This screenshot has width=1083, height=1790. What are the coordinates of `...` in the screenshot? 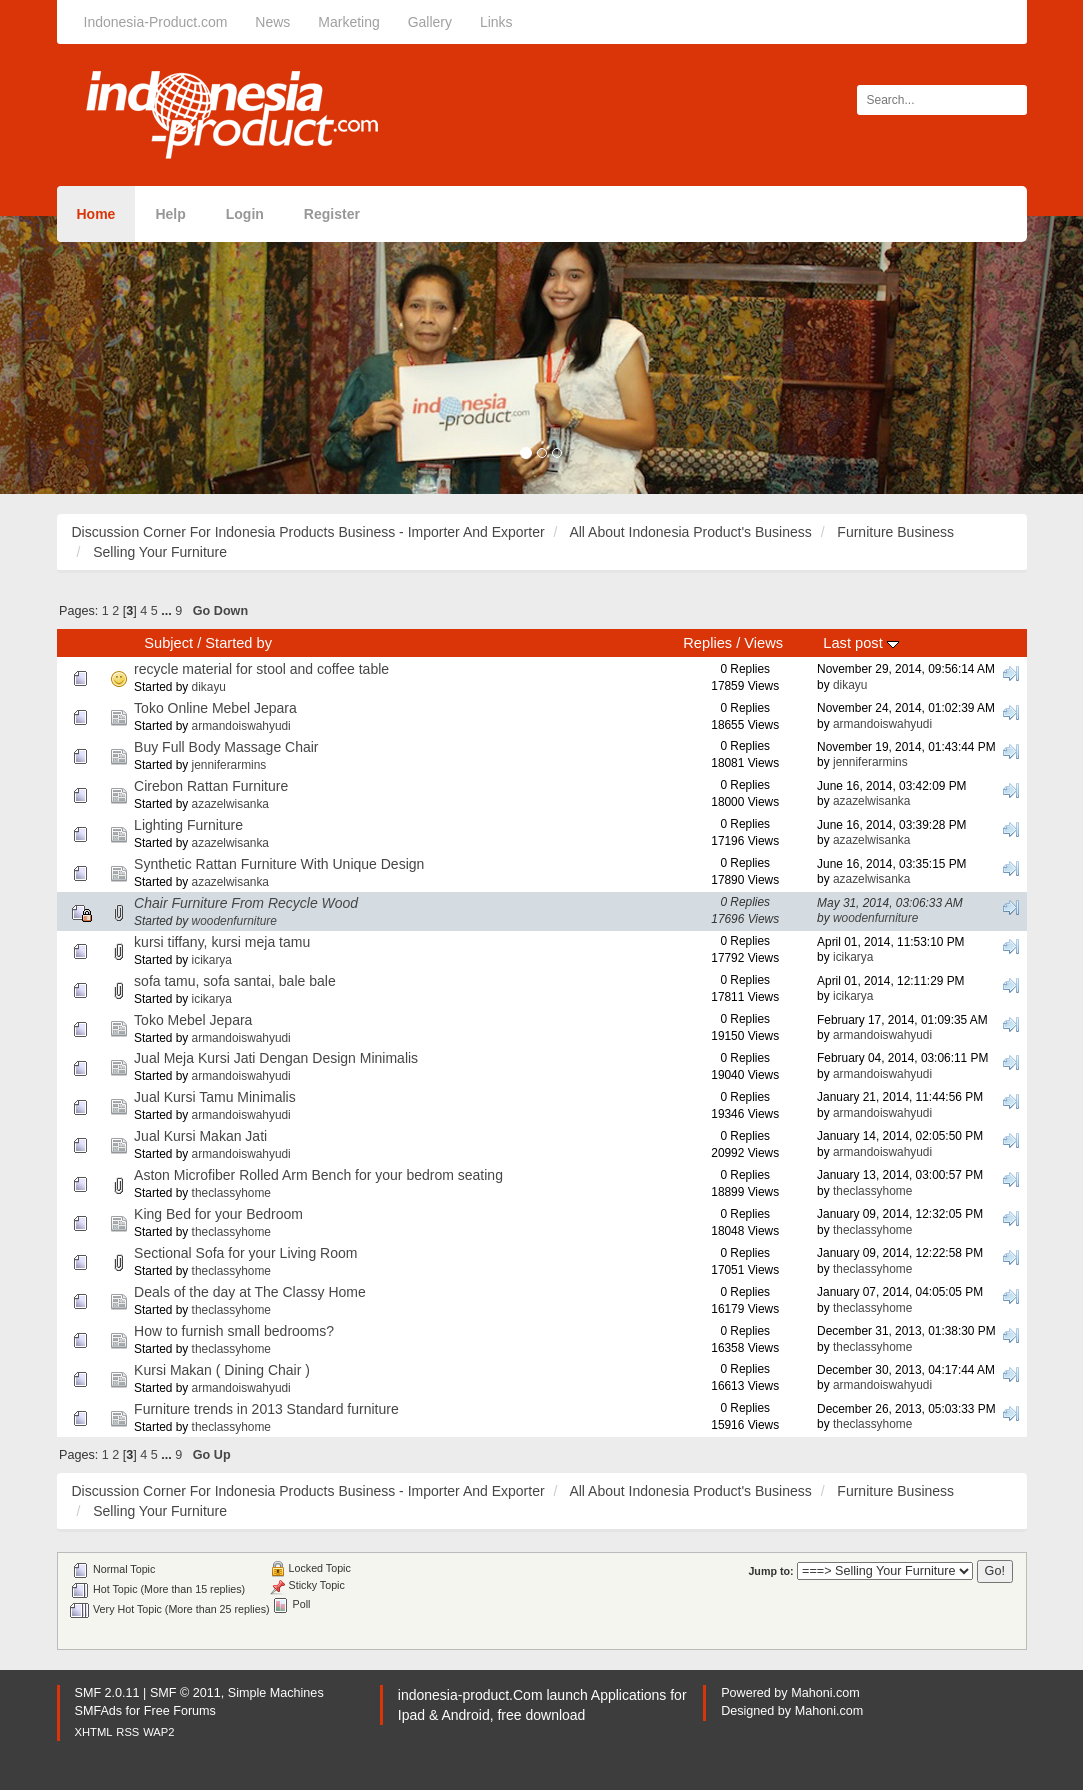 It's located at (168, 611).